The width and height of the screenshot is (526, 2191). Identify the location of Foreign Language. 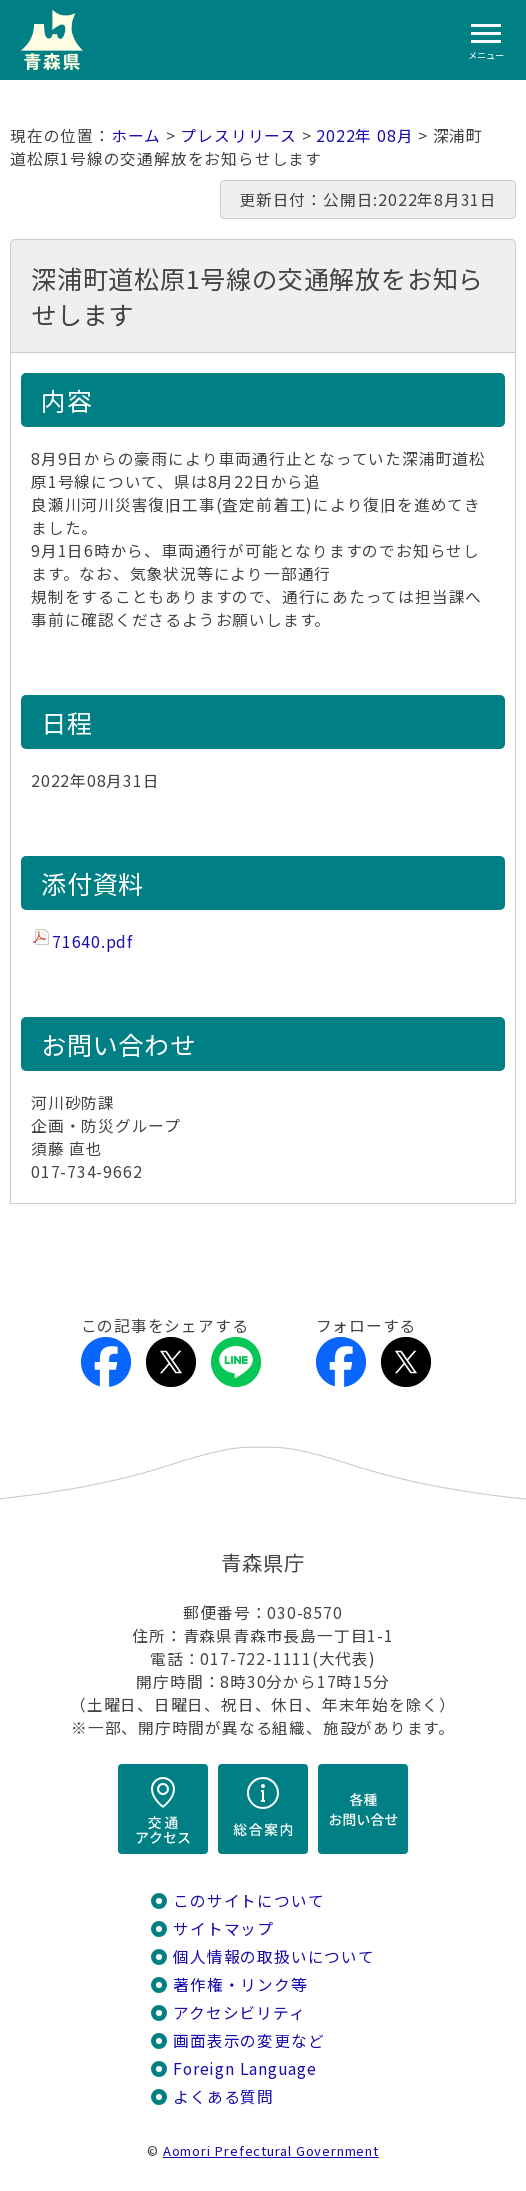
(245, 2068).